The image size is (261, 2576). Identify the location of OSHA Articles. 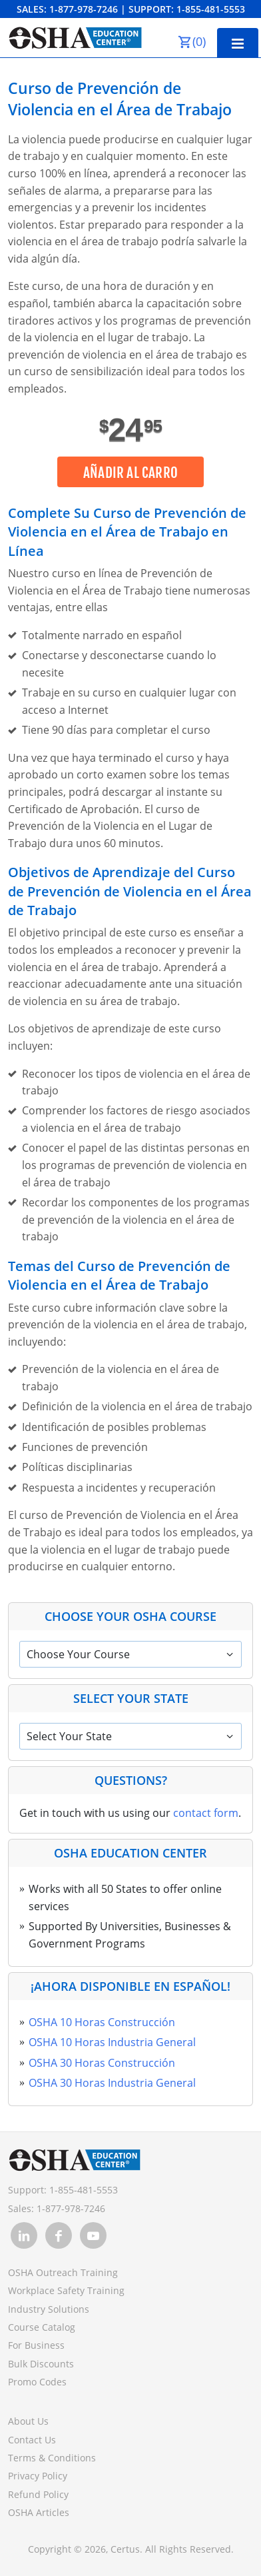
(38, 2512).